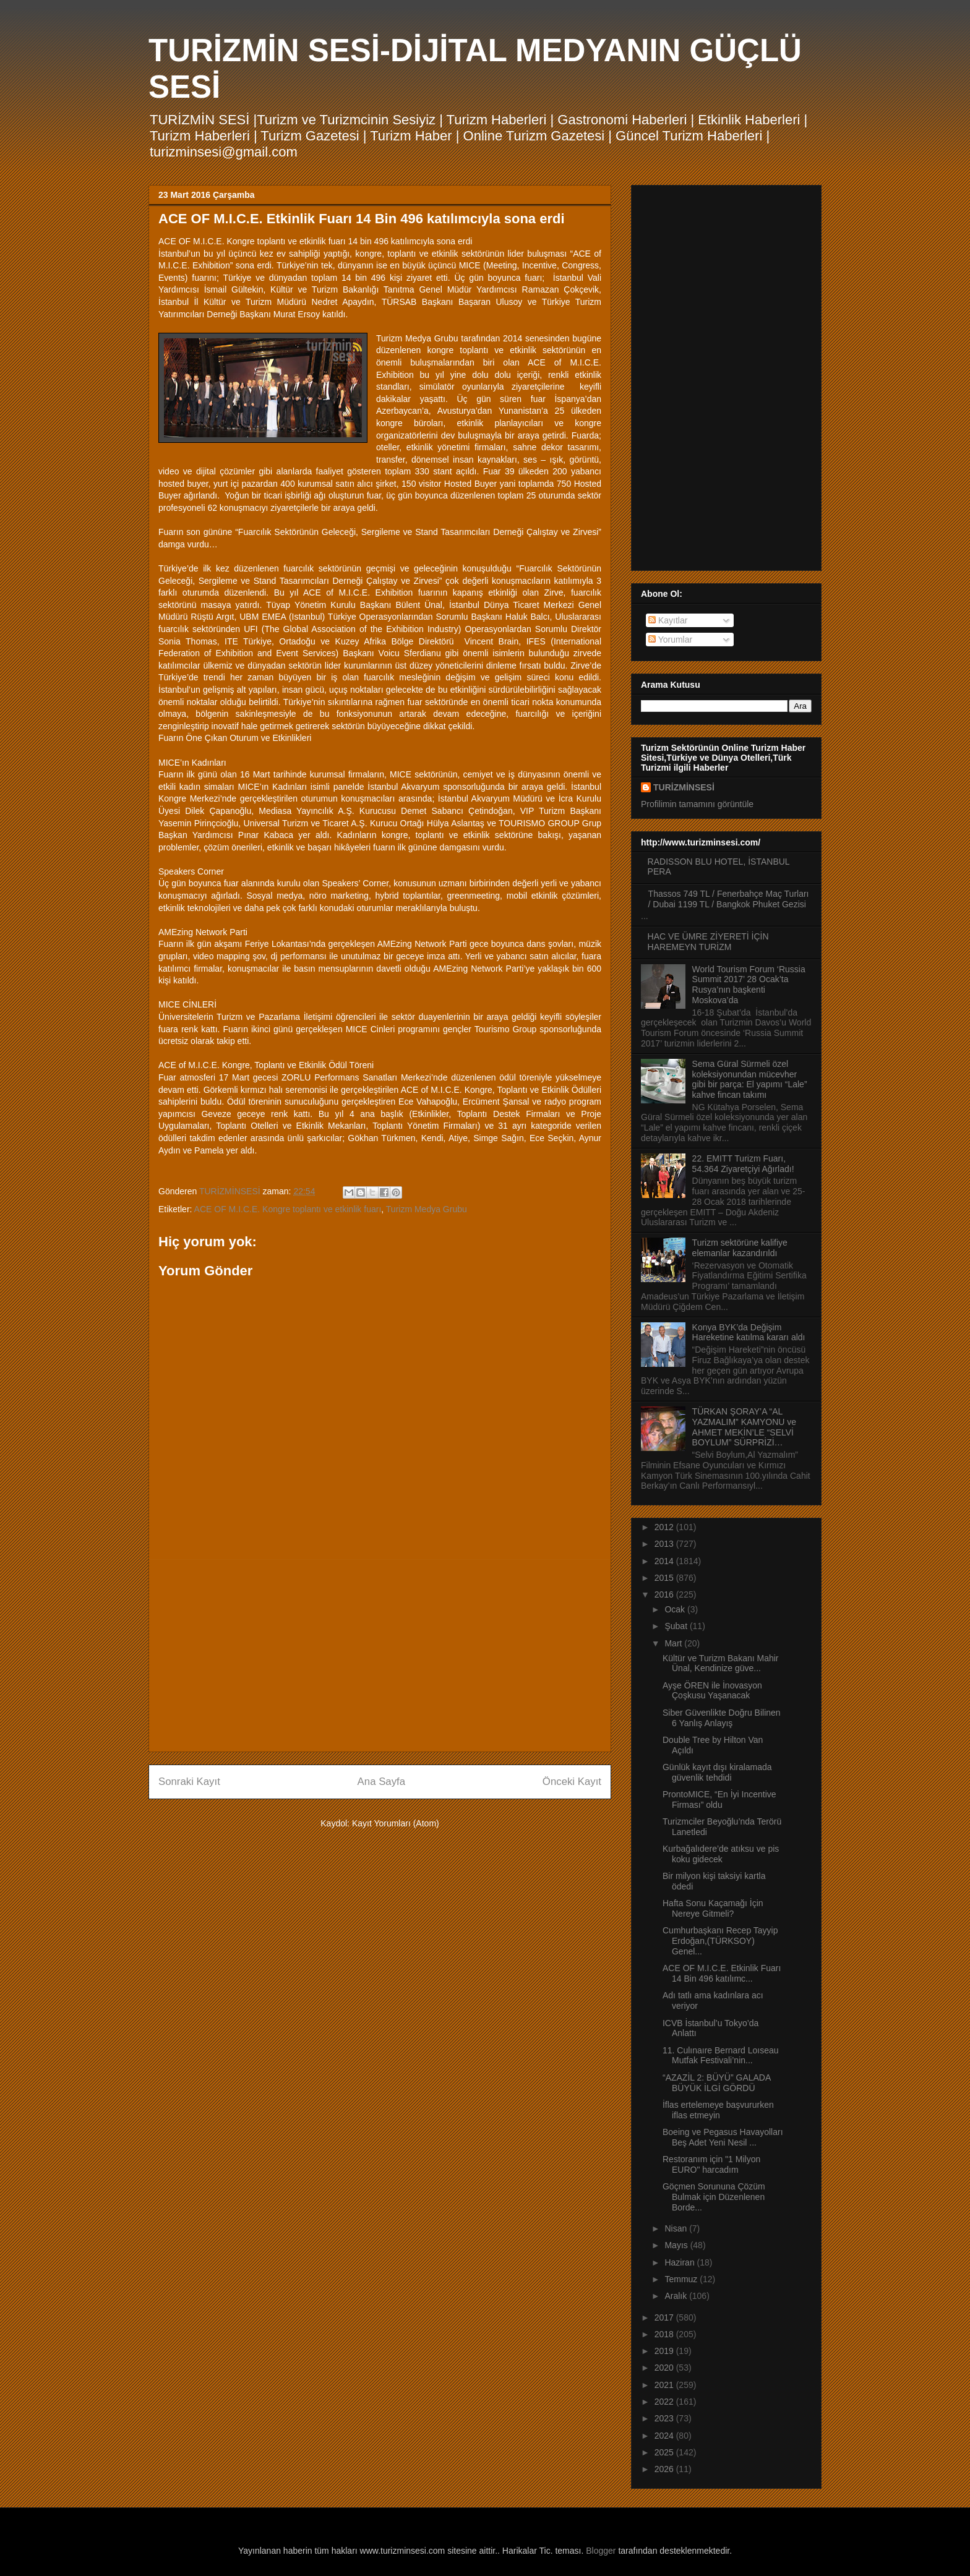 Image resolution: width=970 pixels, height=2576 pixels. What do you see at coordinates (719, 1799) in the screenshot?
I see `ProntoMICE, “En İyi Incentive Firması” oldu` at bounding box center [719, 1799].